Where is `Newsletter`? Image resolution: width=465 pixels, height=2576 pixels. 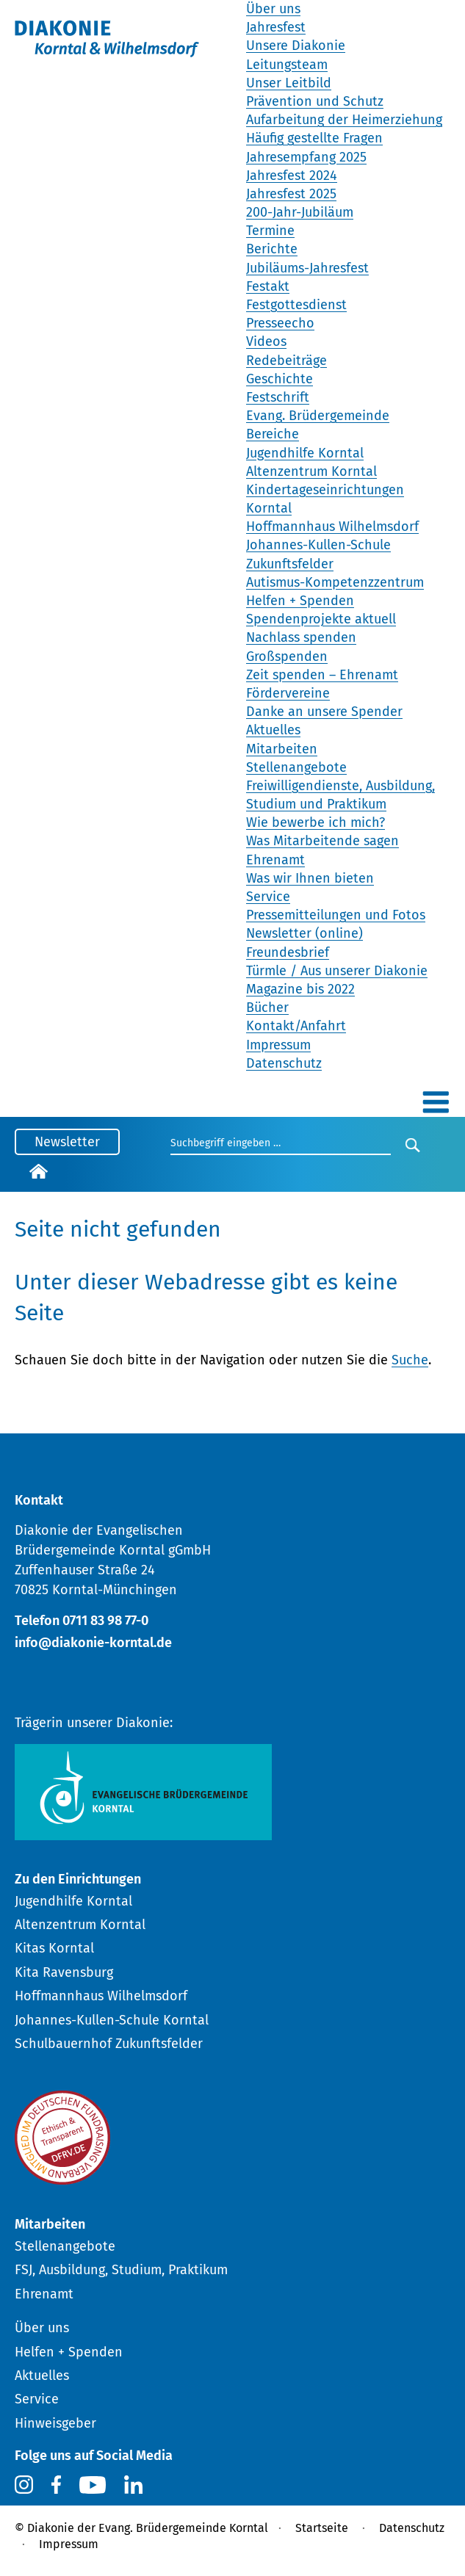 Newsletter is located at coordinates (67, 1142).